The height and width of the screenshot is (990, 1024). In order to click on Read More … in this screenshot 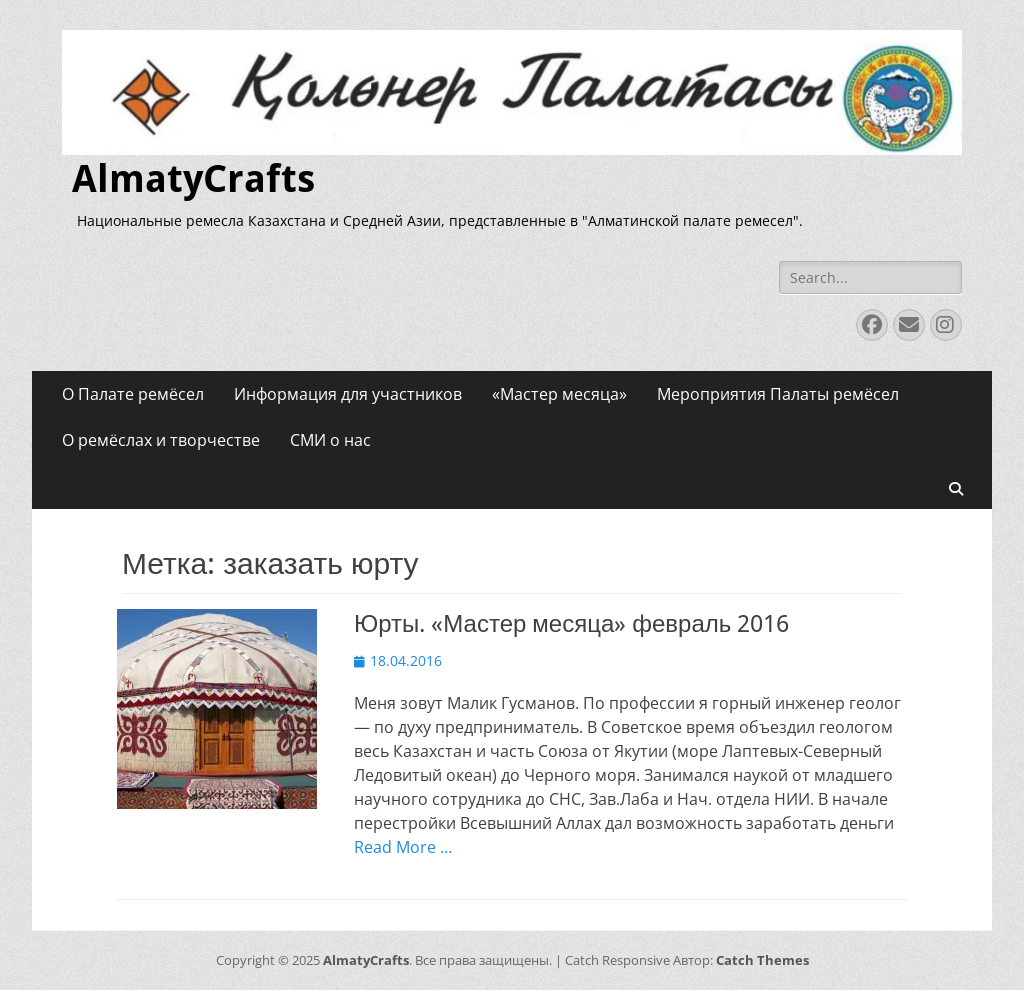, I will do `click(403, 847)`.